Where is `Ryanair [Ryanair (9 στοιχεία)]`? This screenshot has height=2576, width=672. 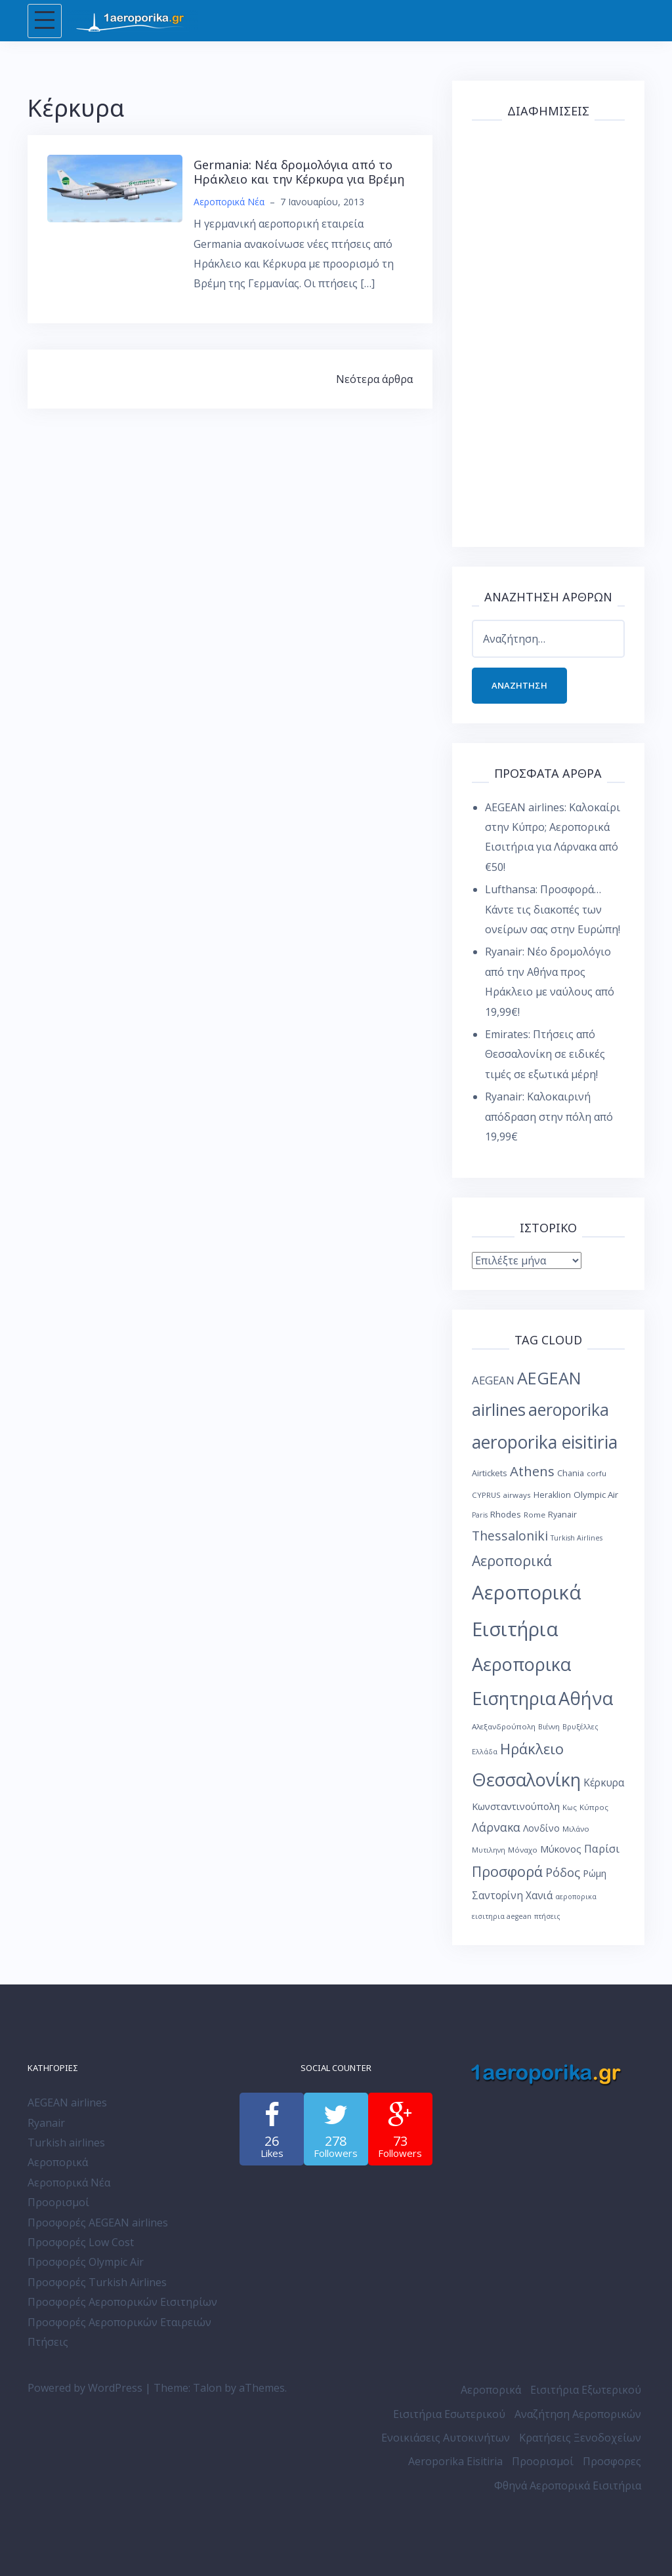 Ryanair [Ryanair (9 στοιχεία)] is located at coordinates (562, 1514).